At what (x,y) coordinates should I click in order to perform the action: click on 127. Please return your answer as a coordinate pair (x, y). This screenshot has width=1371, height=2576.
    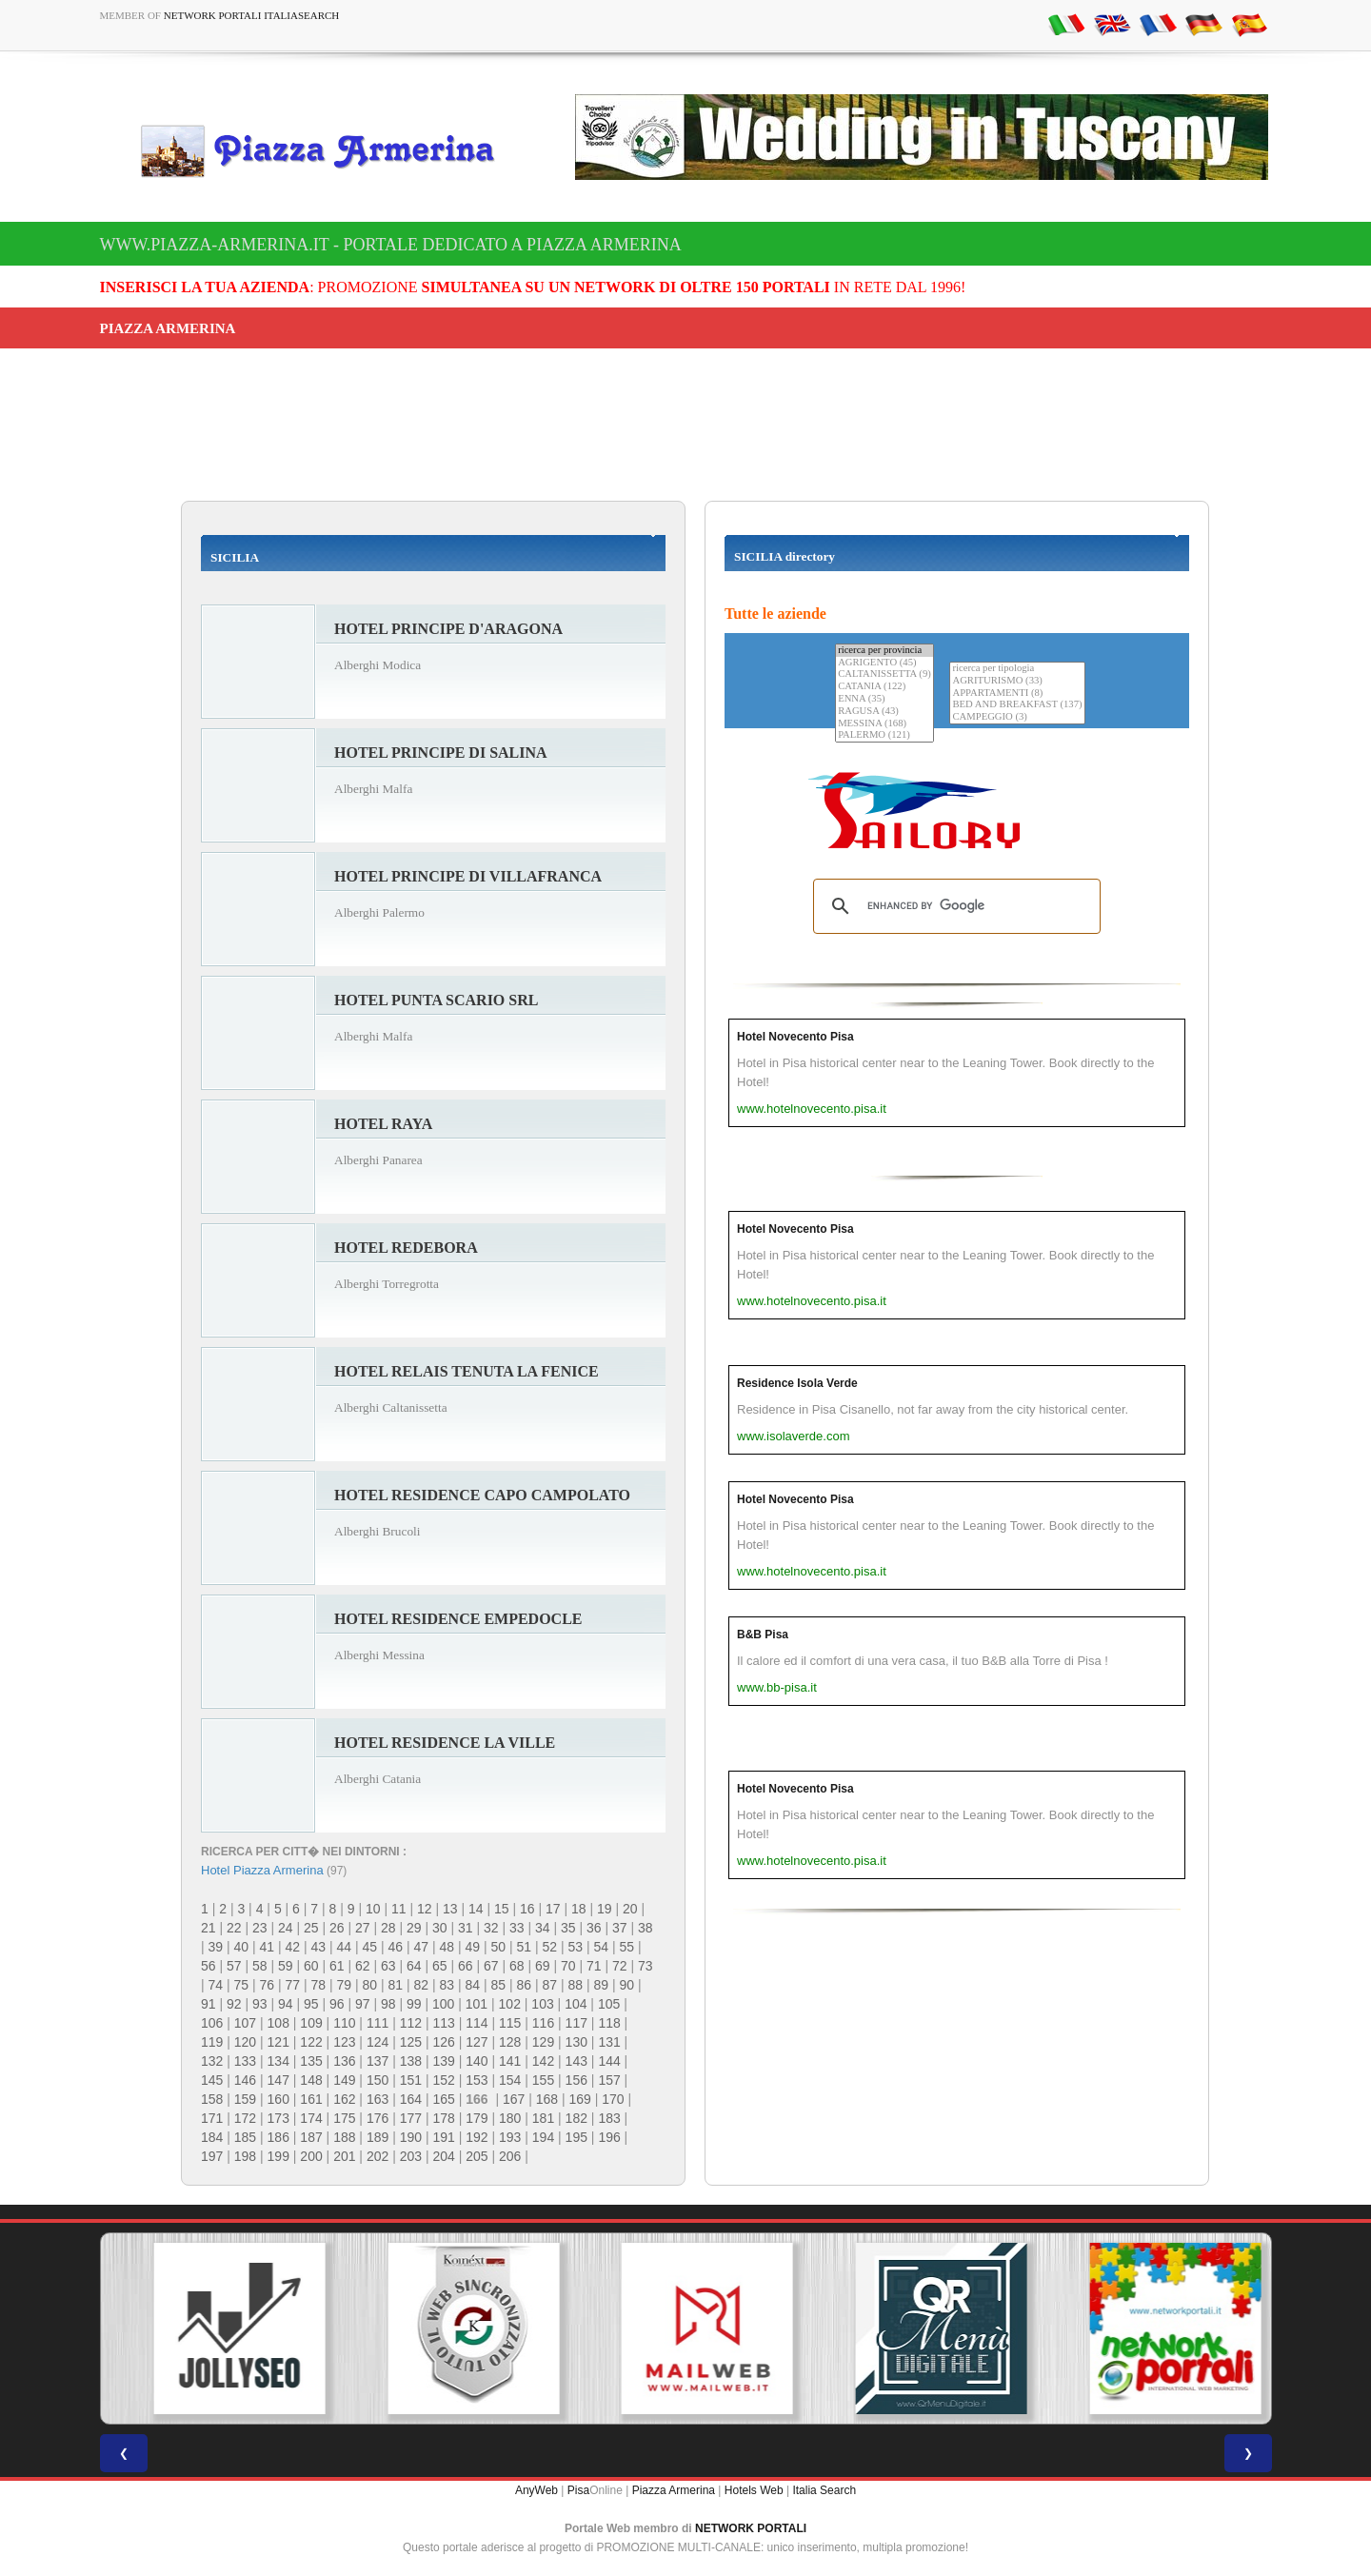
    Looking at the image, I should click on (476, 2042).